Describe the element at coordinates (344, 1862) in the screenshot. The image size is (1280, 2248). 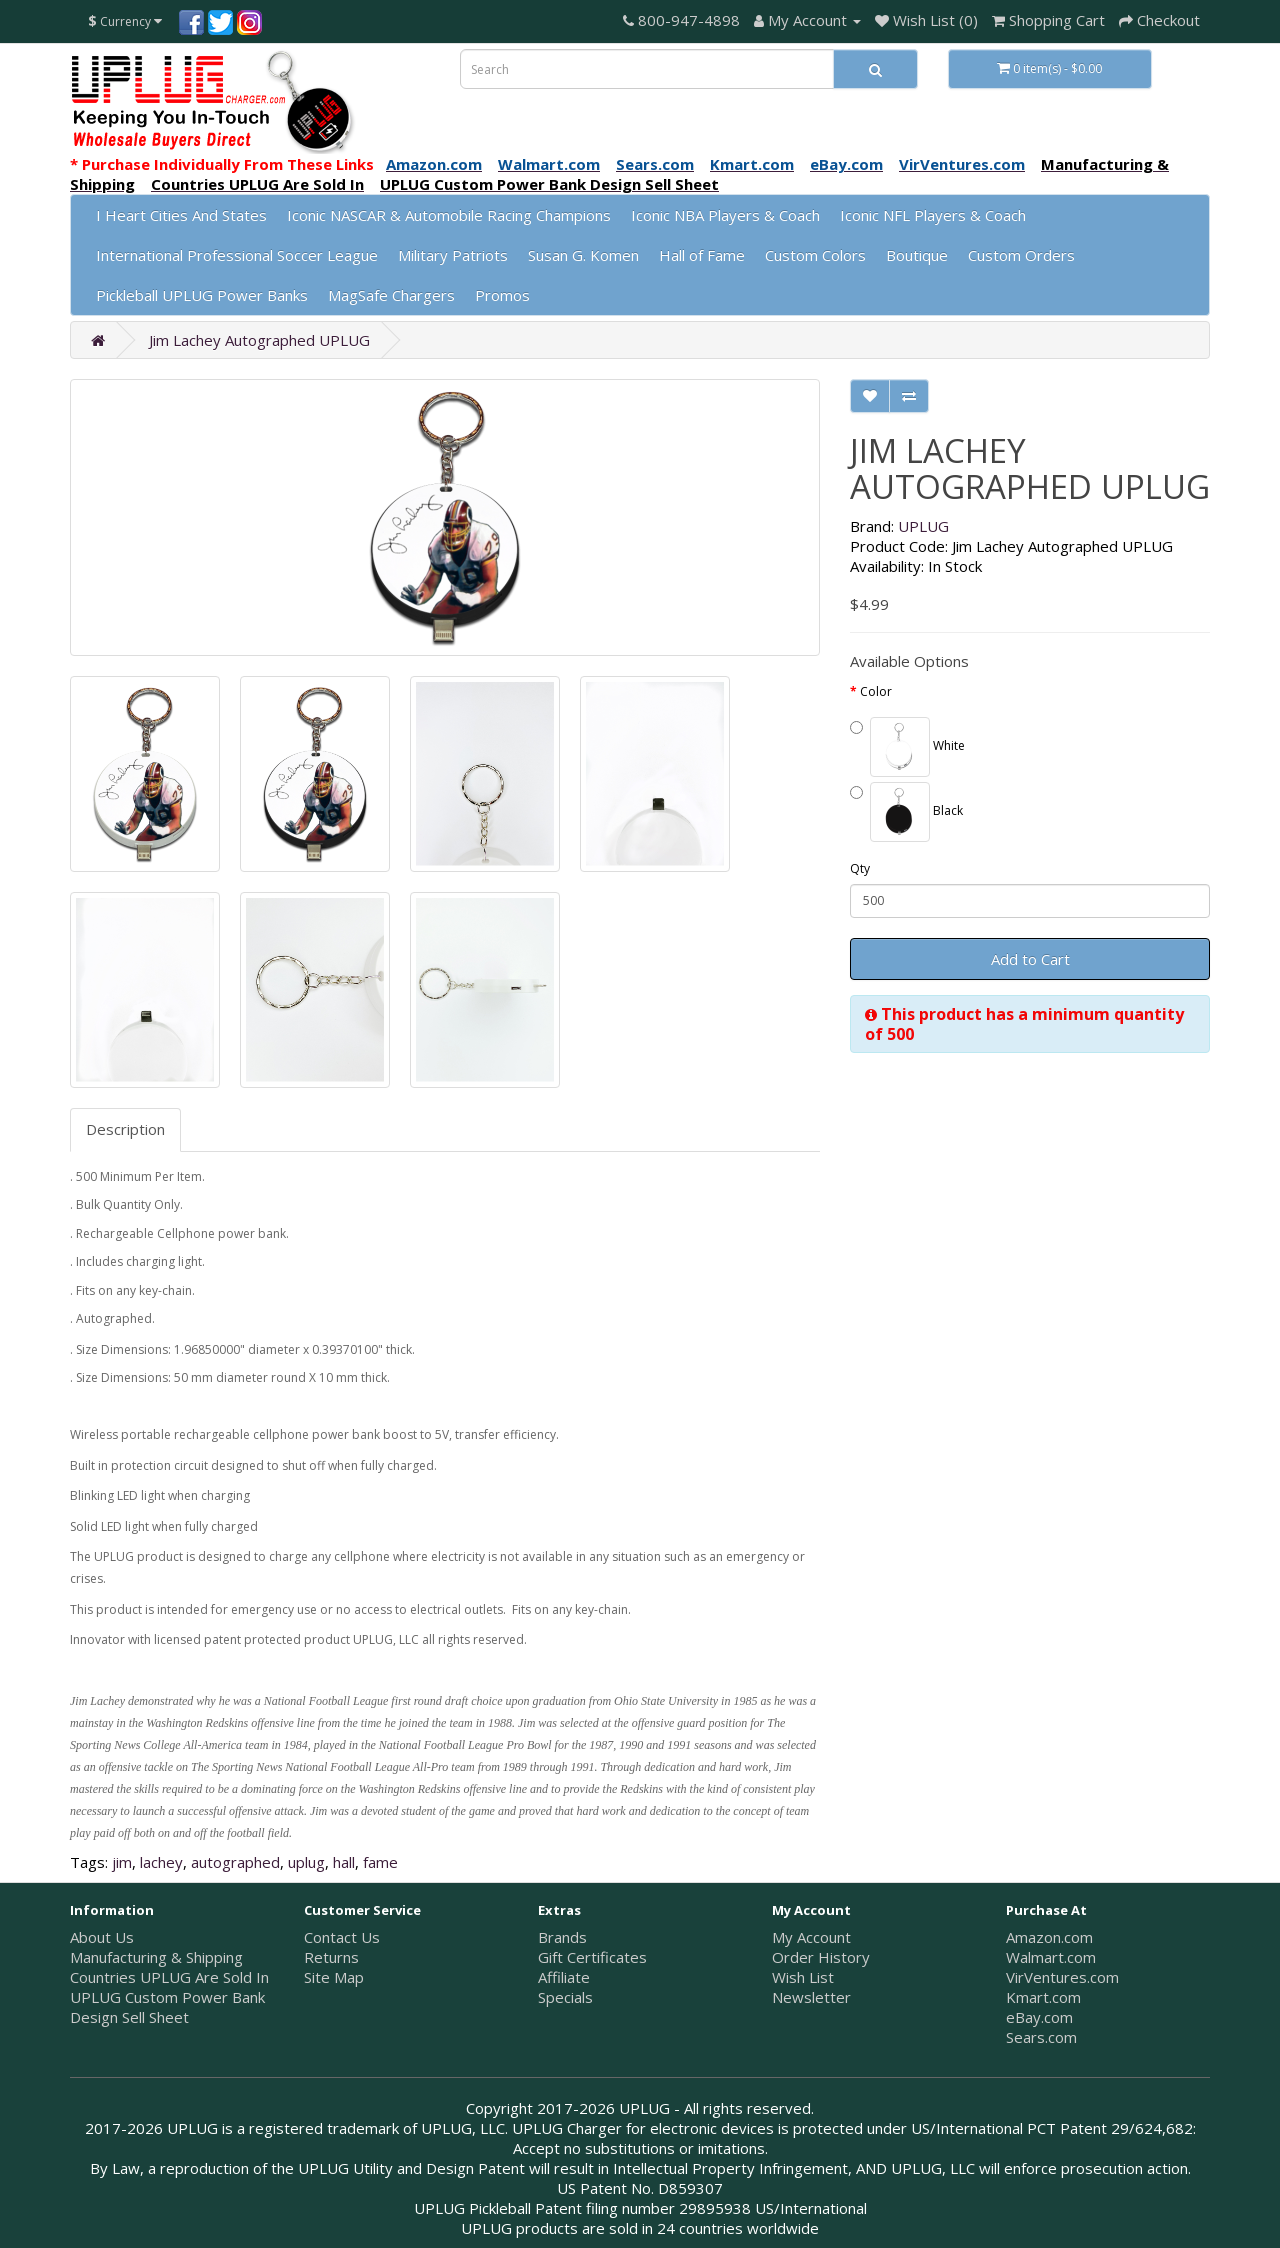
I see `hall` at that location.